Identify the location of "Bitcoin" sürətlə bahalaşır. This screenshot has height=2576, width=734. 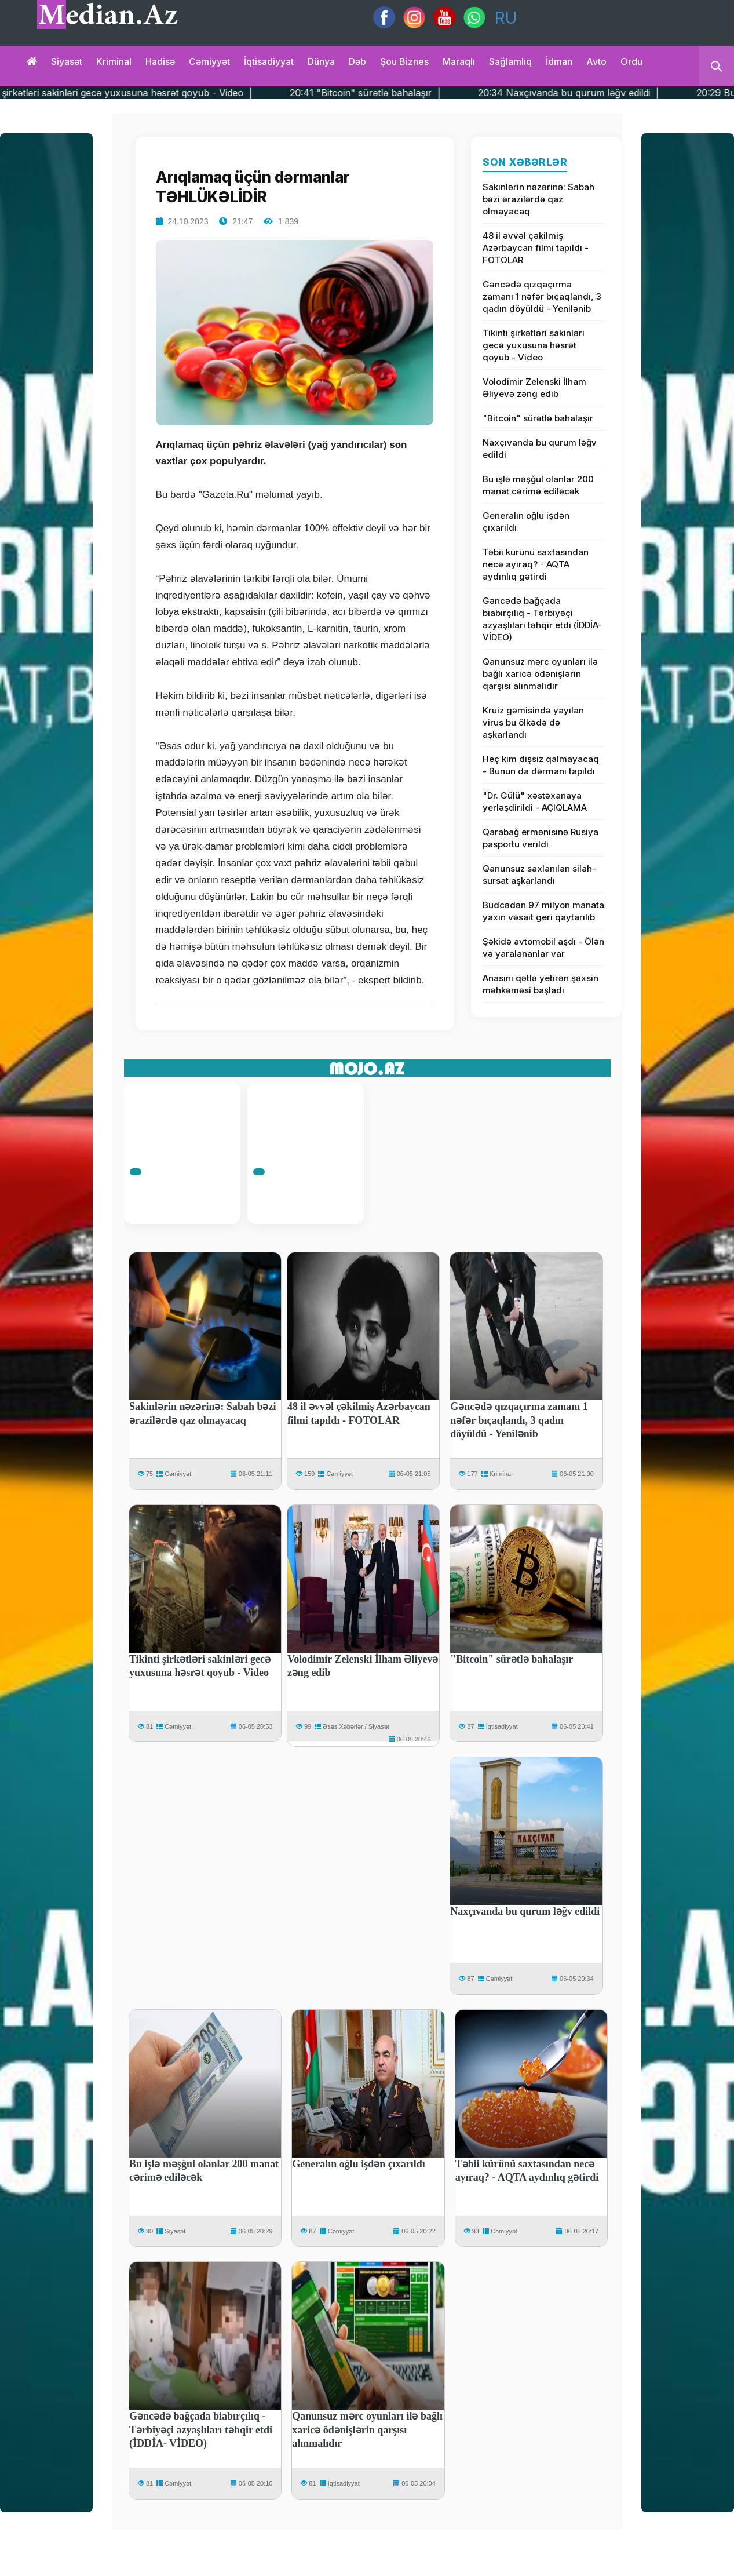
(538, 418).